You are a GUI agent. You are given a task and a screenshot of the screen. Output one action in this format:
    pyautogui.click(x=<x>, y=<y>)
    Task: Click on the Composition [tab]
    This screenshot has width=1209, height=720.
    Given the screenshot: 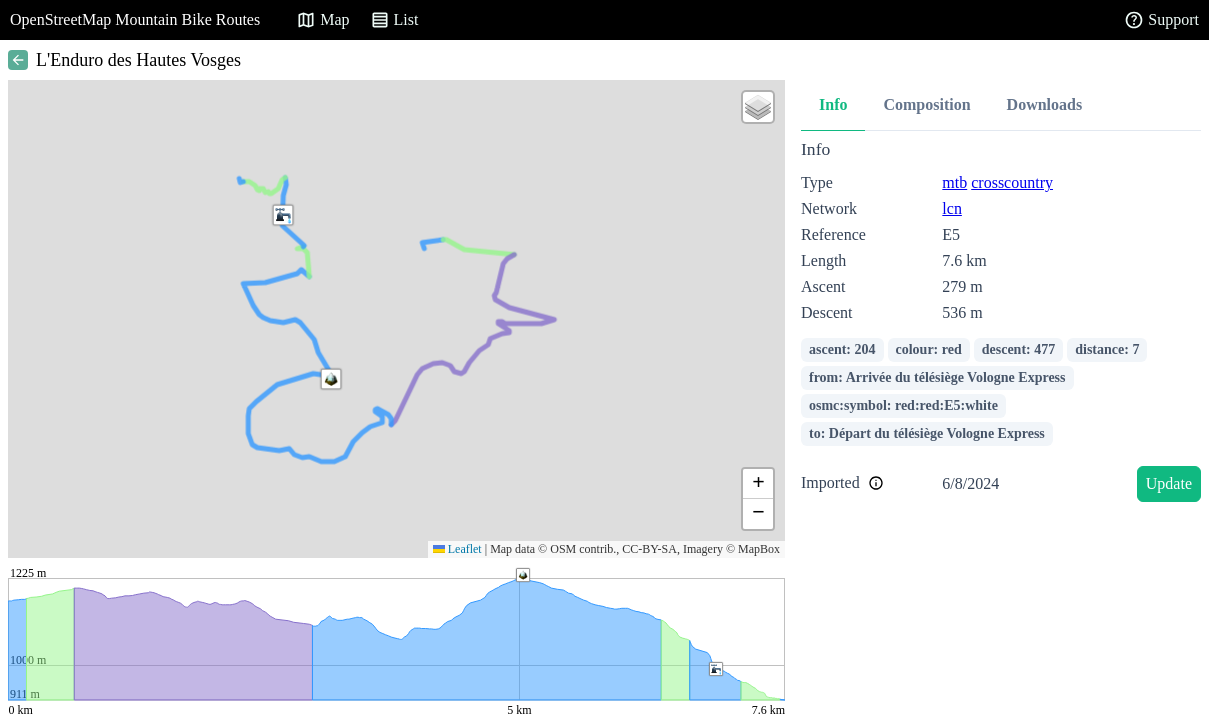 What is the action you would take?
    pyautogui.click(x=926, y=104)
    